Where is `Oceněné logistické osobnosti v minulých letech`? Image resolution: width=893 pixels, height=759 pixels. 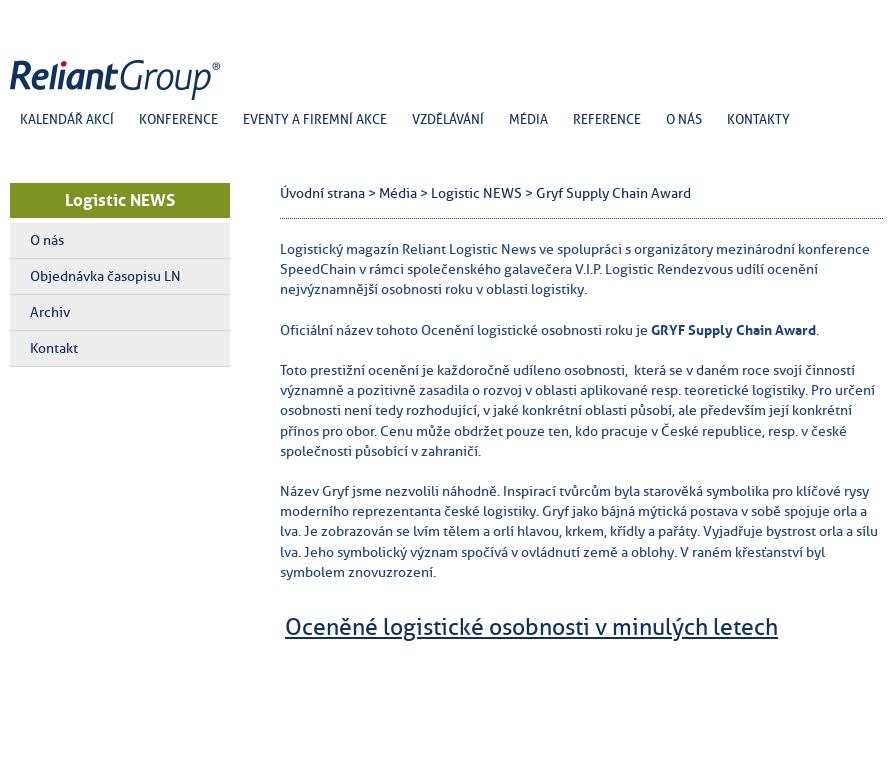
Oceněné logistické osobnosti v minulých letech is located at coordinates (531, 627).